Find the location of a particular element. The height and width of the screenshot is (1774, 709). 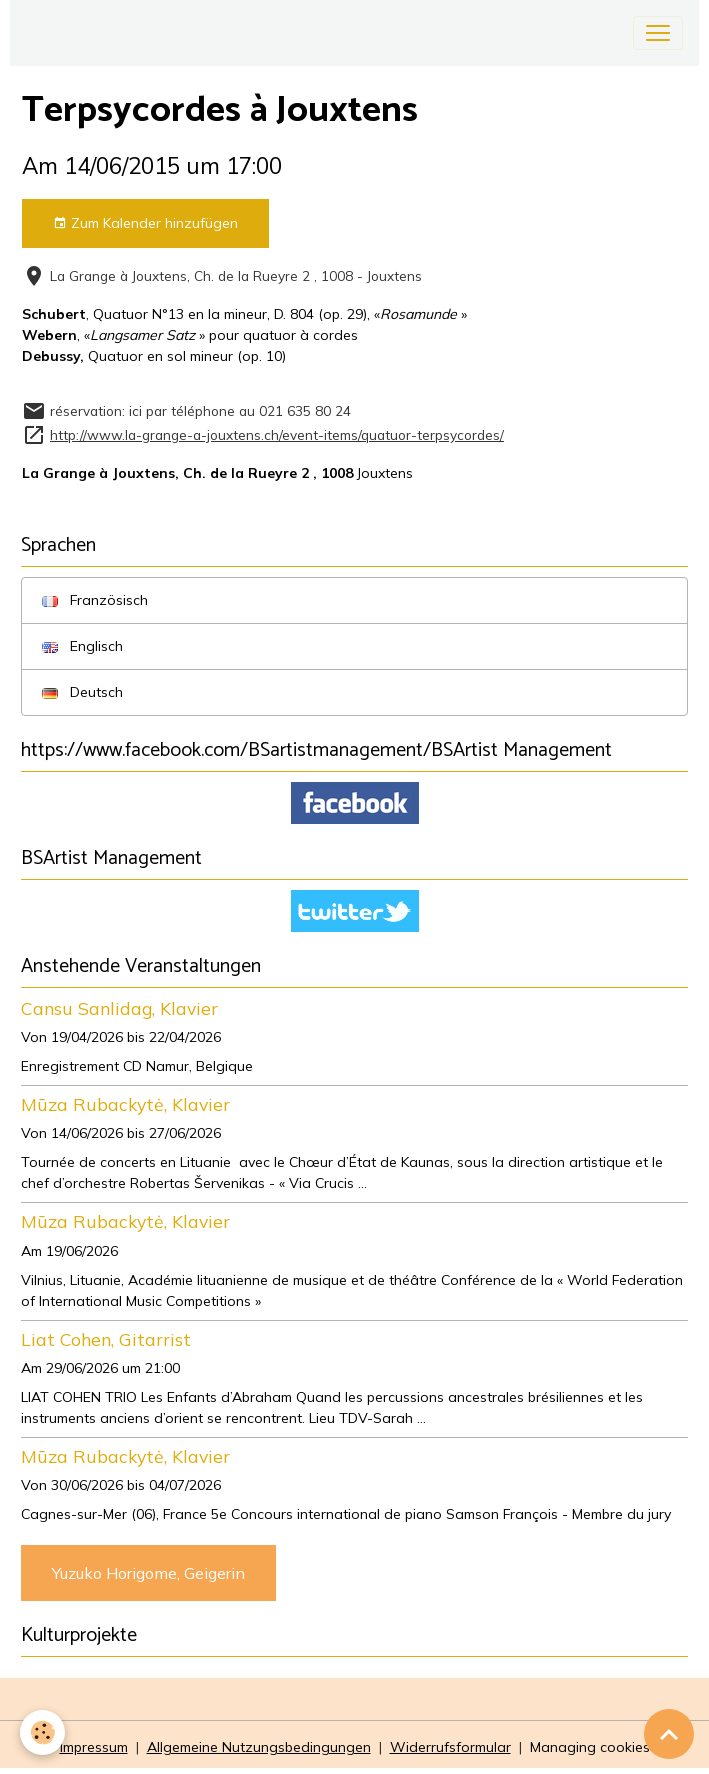

Cansu Sanlidag, Klavier is located at coordinates (119, 1008).